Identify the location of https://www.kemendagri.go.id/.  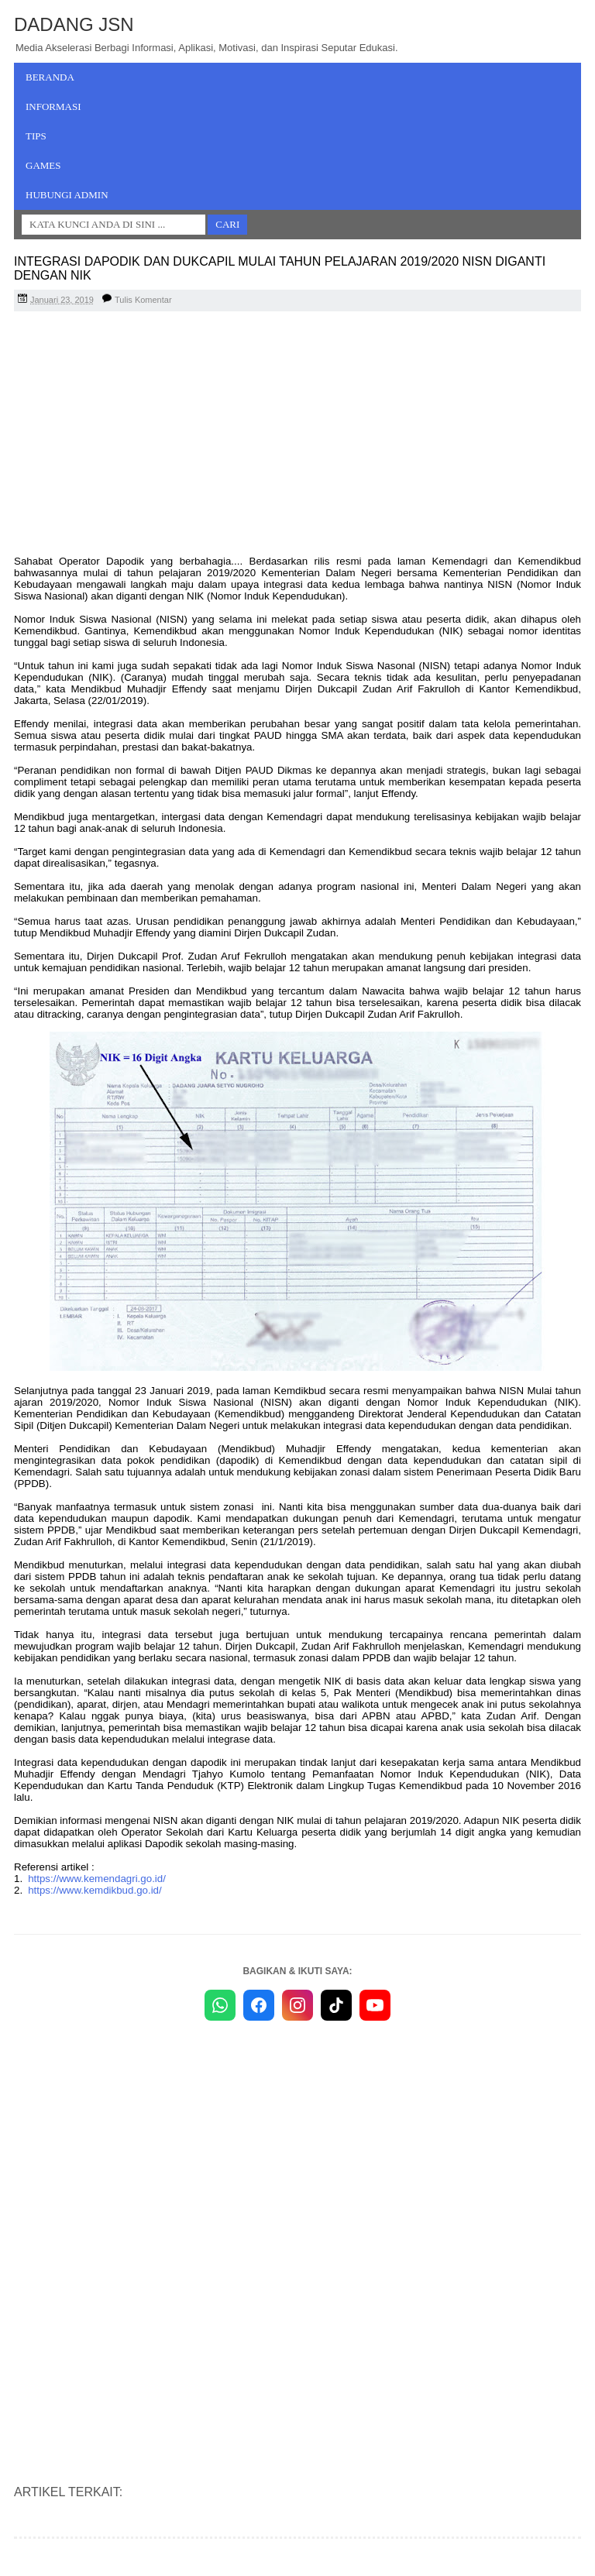
(97, 1878).